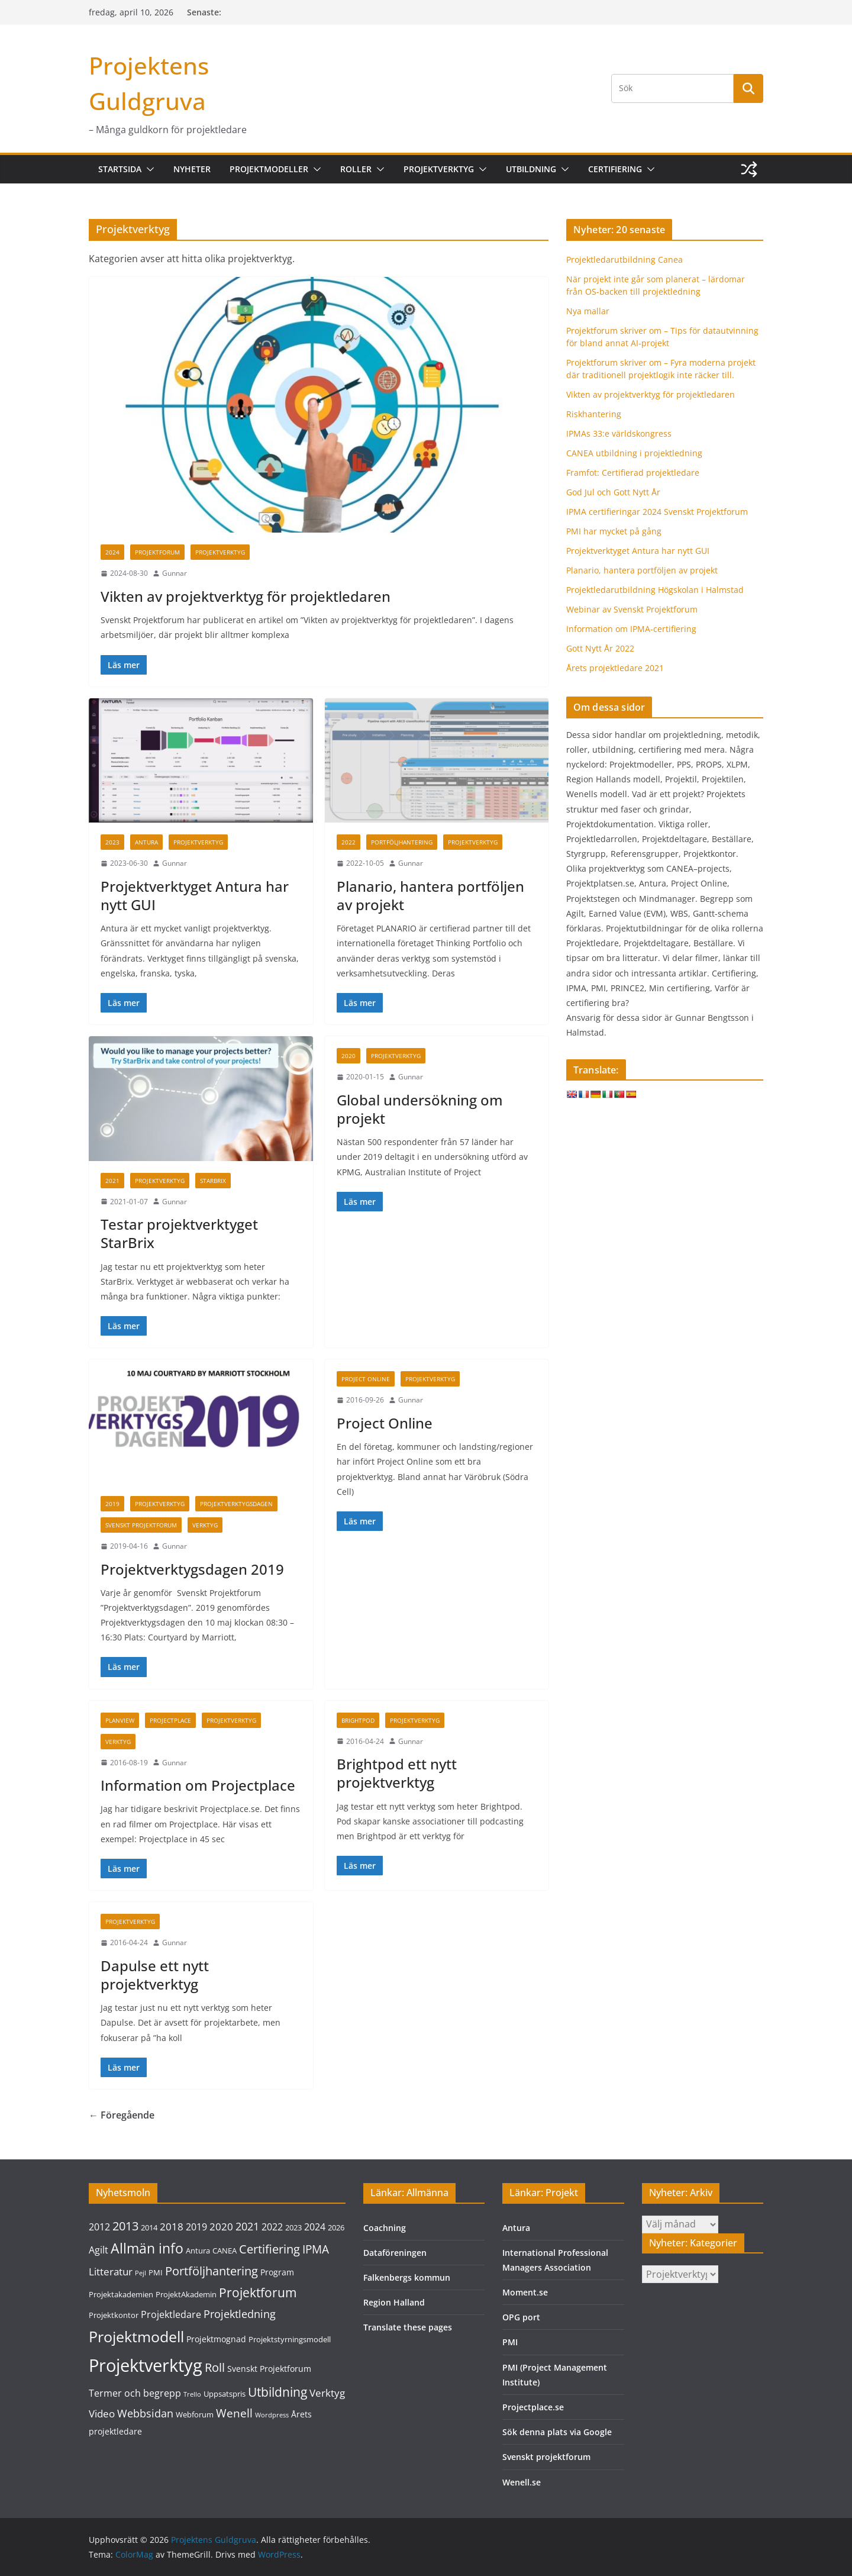  What do you see at coordinates (195, 895) in the screenshot?
I see `Projektverktyget Antura har nytt GUI` at bounding box center [195, 895].